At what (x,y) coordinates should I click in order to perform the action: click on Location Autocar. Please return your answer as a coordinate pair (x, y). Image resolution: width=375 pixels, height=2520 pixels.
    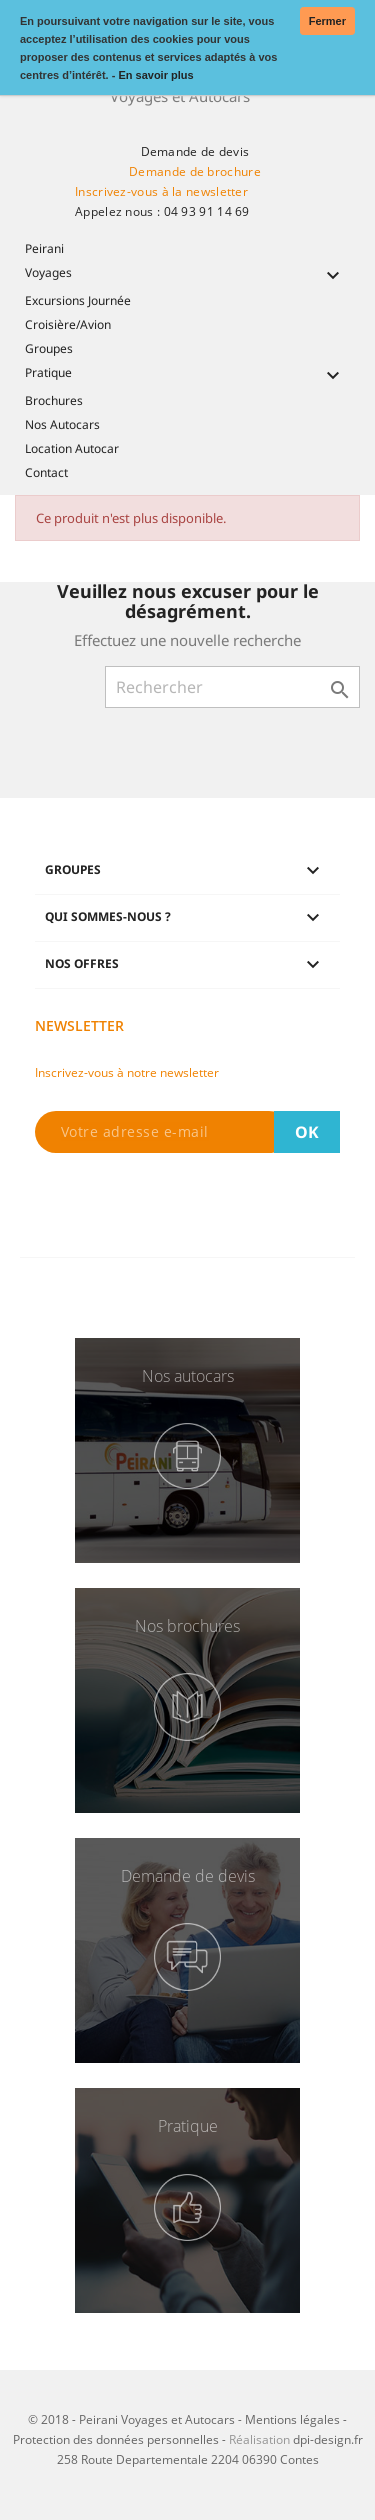
    Looking at the image, I should click on (72, 448).